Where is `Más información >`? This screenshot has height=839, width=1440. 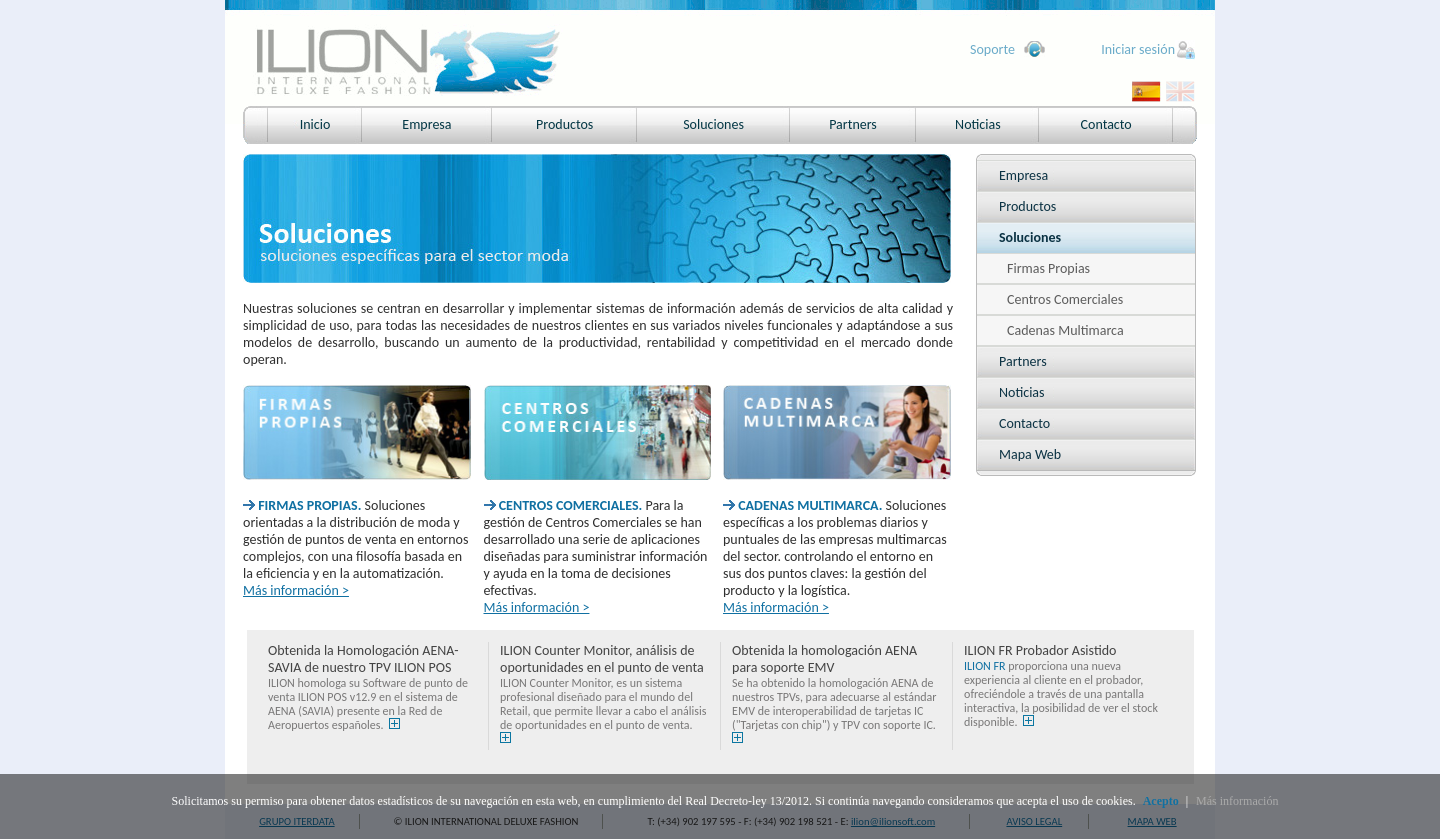
Más información > is located at coordinates (296, 590).